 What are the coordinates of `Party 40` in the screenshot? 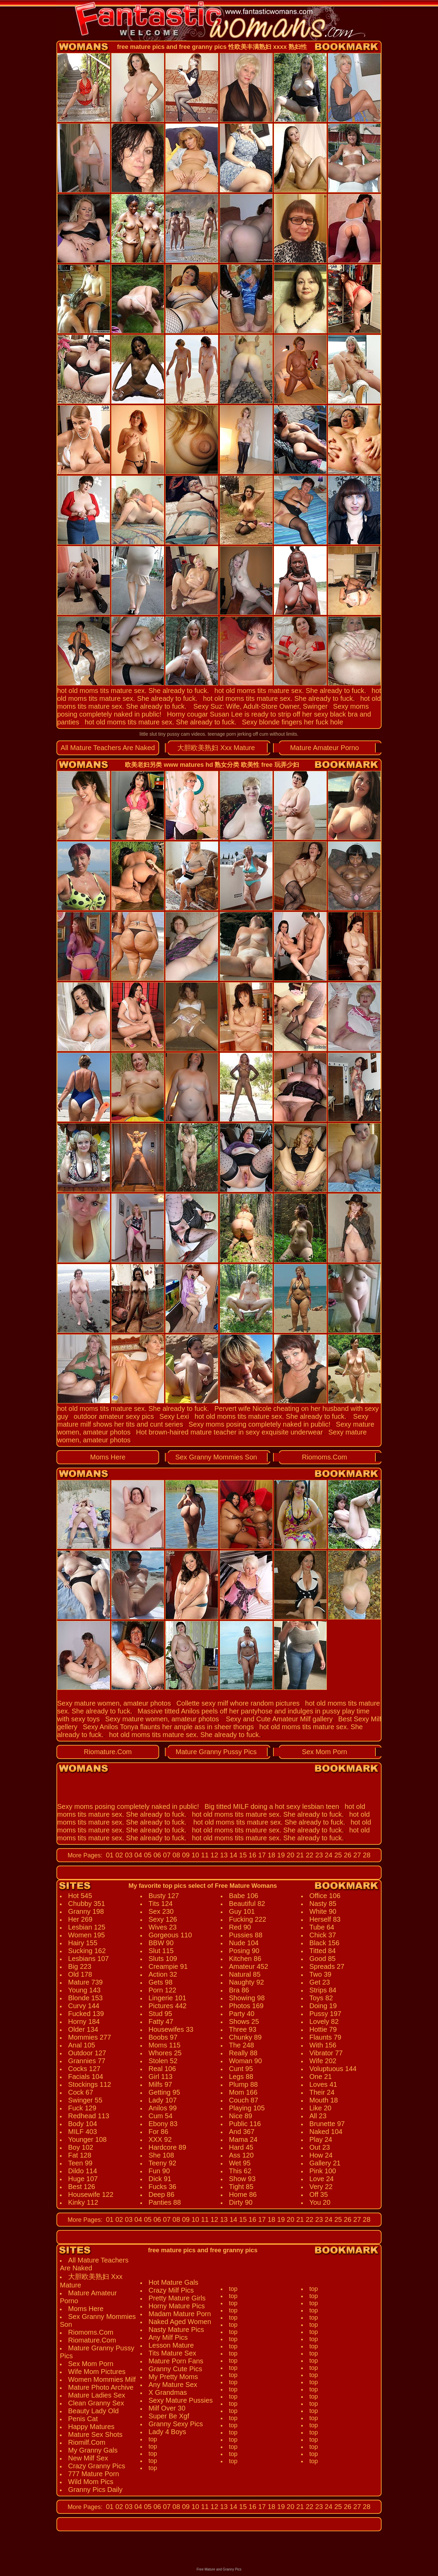 It's located at (241, 2013).